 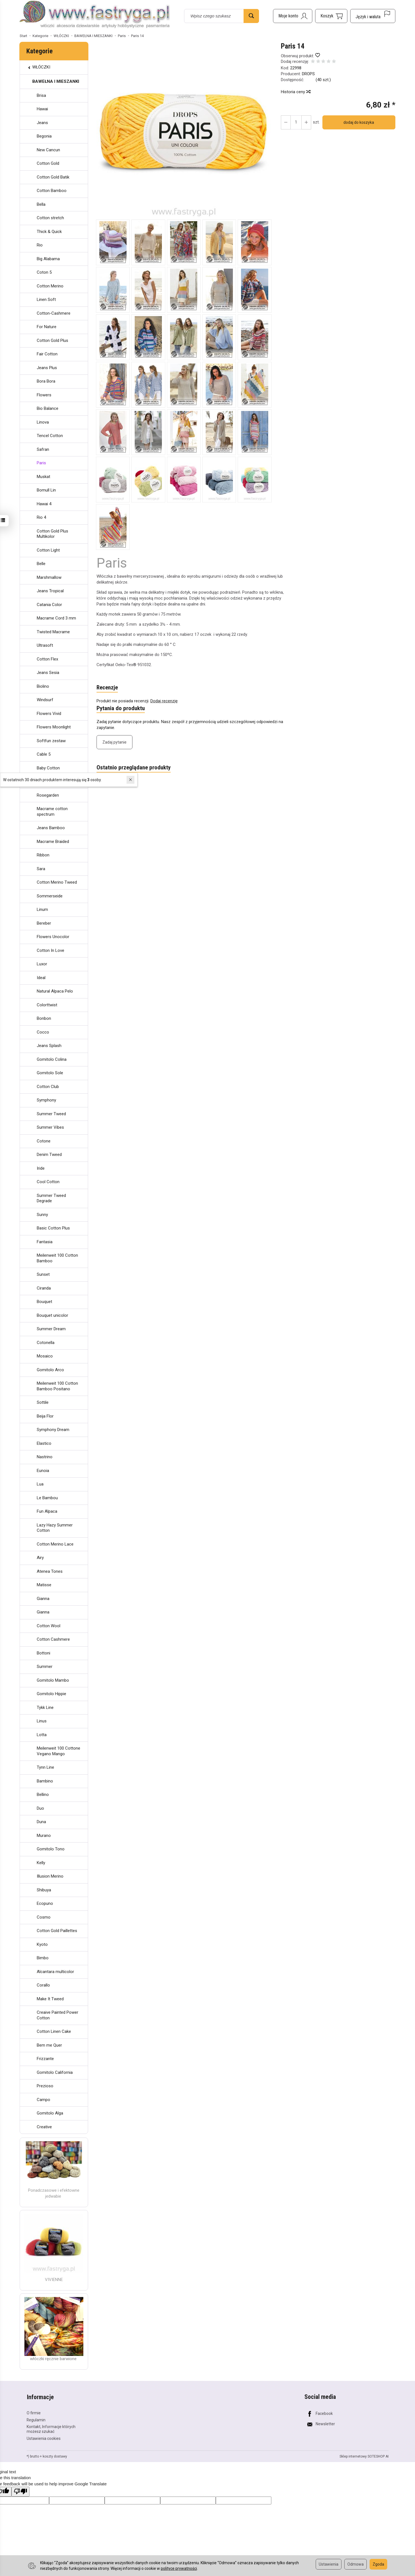 I want to click on Jeans Tropical, so click(x=50, y=590).